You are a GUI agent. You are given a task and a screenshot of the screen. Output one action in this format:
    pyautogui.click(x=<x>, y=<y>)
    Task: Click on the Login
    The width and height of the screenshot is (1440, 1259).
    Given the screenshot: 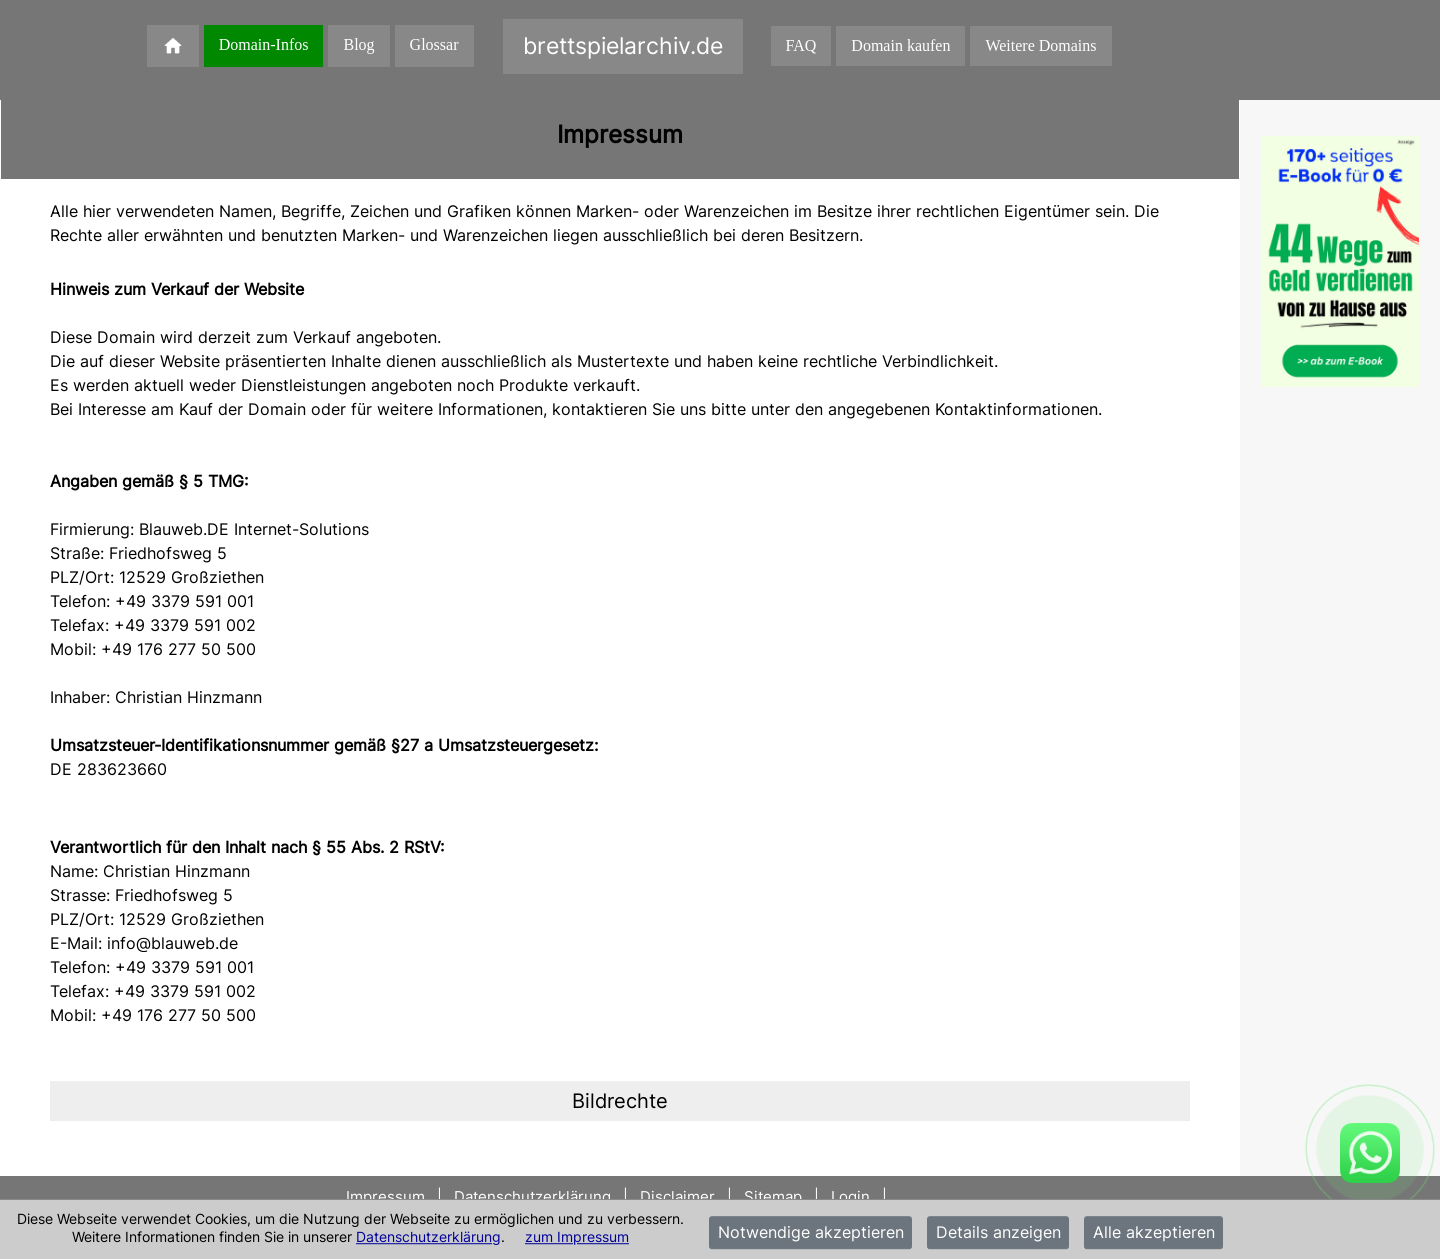 What is the action you would take?
    pyautogui.click(x=850, y=1196)
    